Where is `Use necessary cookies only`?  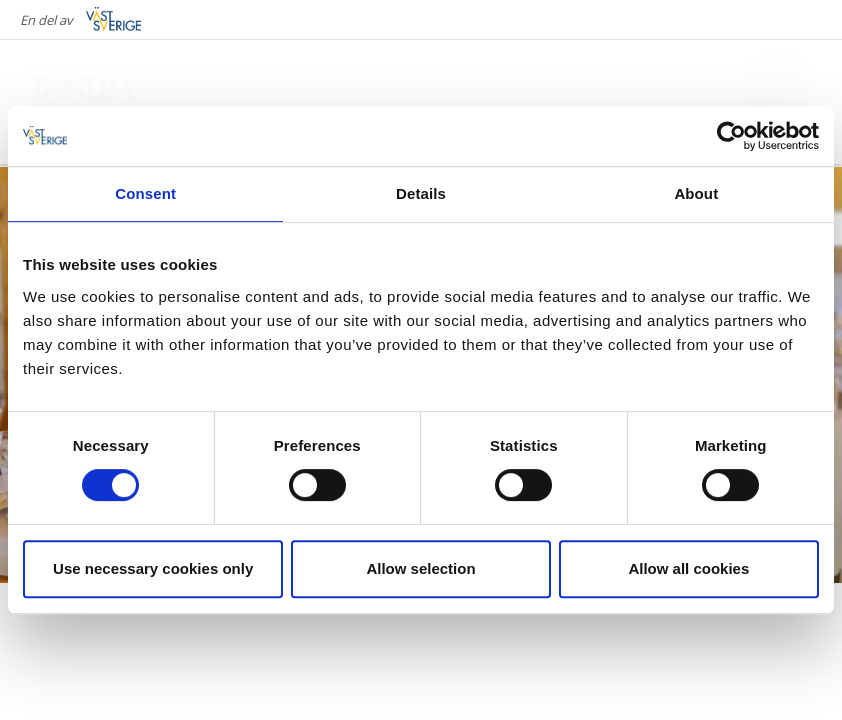 Use necessary cookies only is located at coordinates (153, 568).